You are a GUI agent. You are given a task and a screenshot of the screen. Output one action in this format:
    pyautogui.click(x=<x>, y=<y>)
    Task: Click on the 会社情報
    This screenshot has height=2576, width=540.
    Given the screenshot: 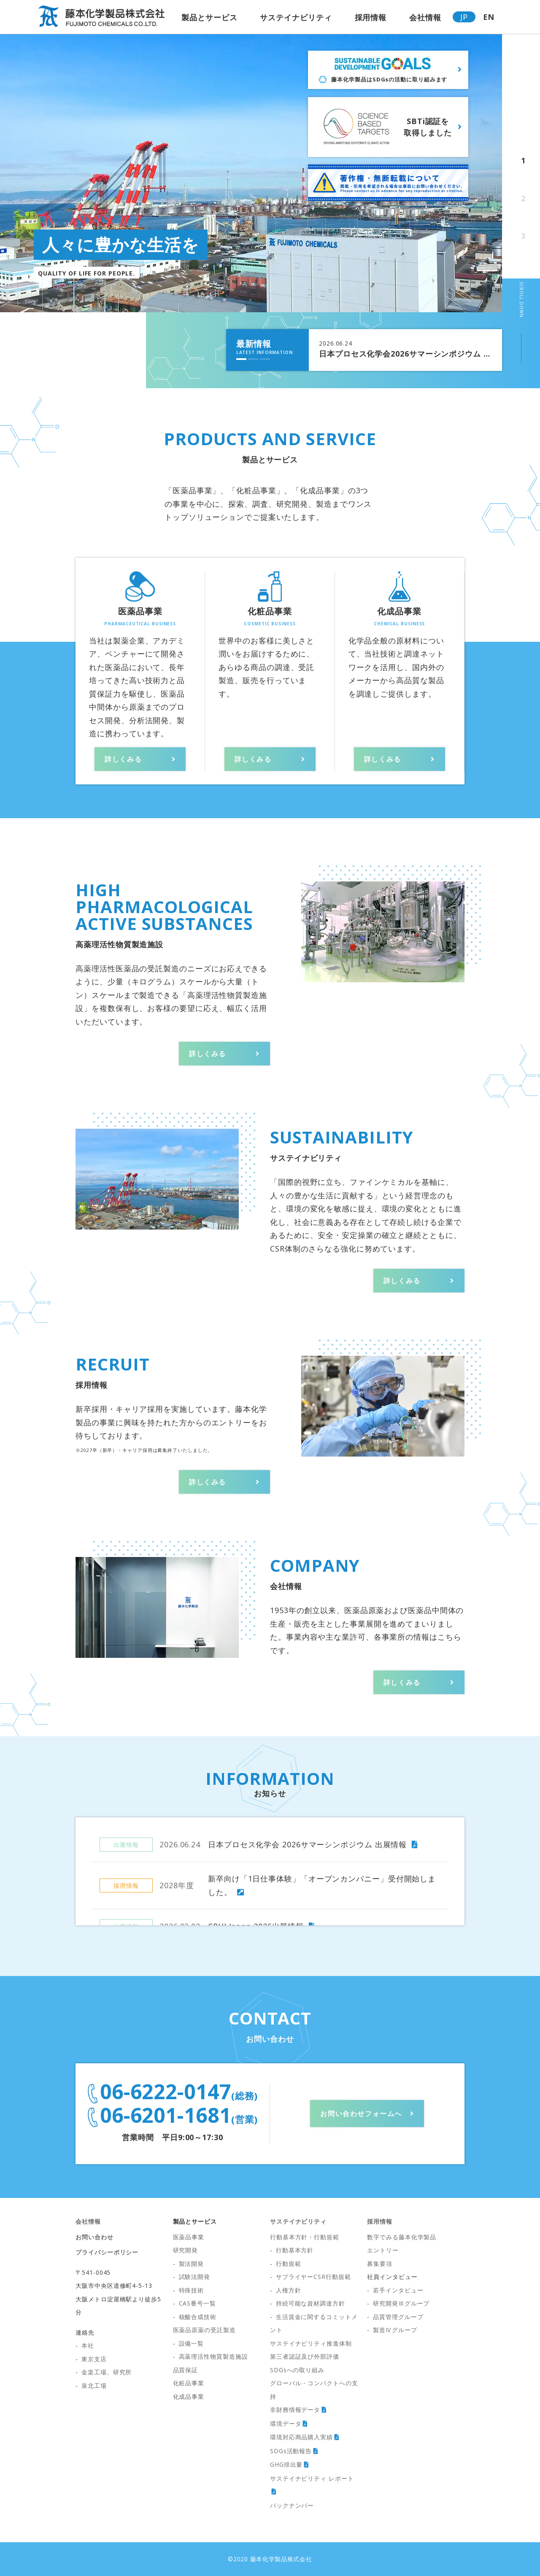 What is the action you would take?
    pyautogui.click(x=425, y=17)
    